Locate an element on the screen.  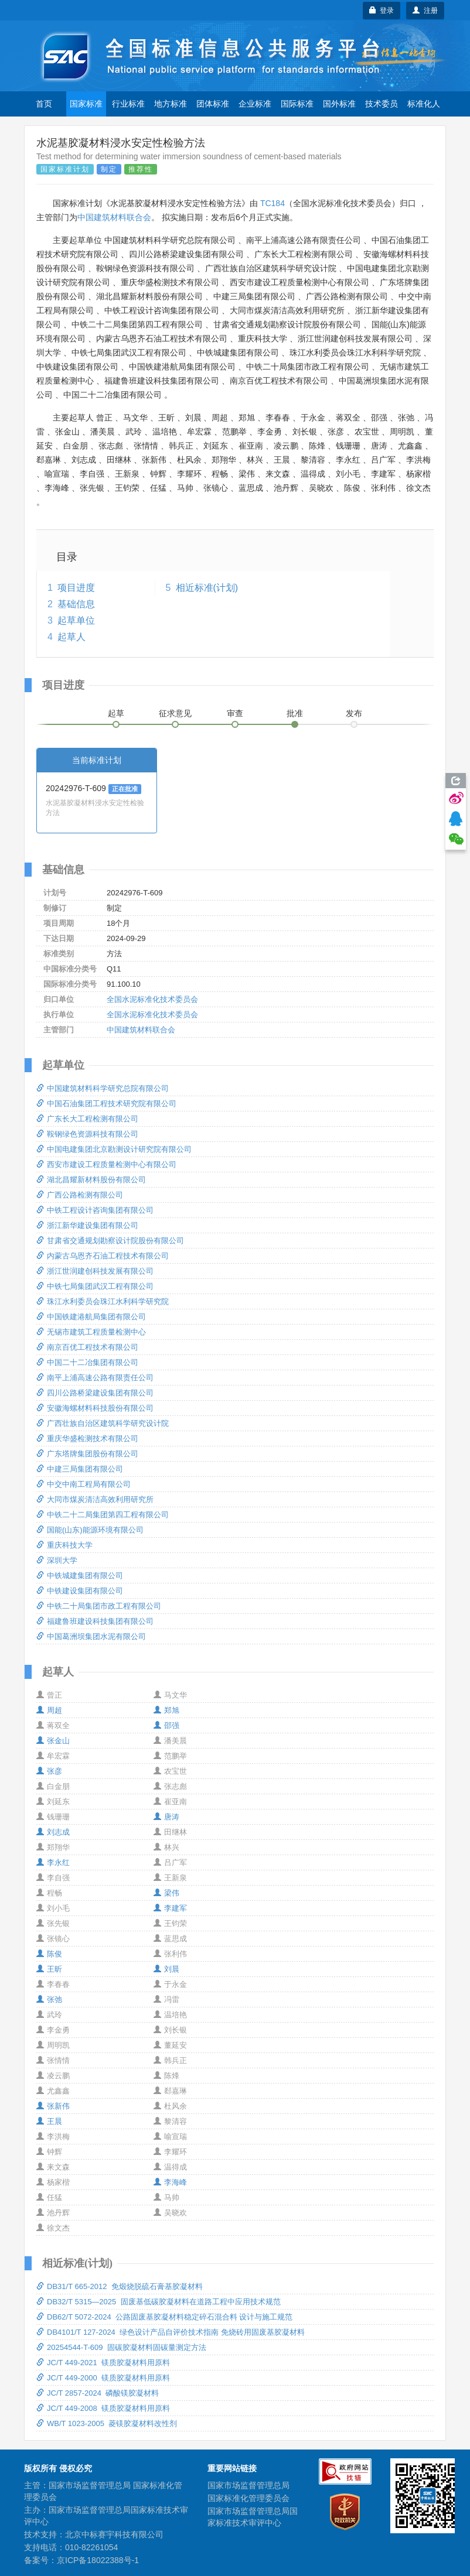
中国建筑材料联合会 is located at coordinates (114, 217).